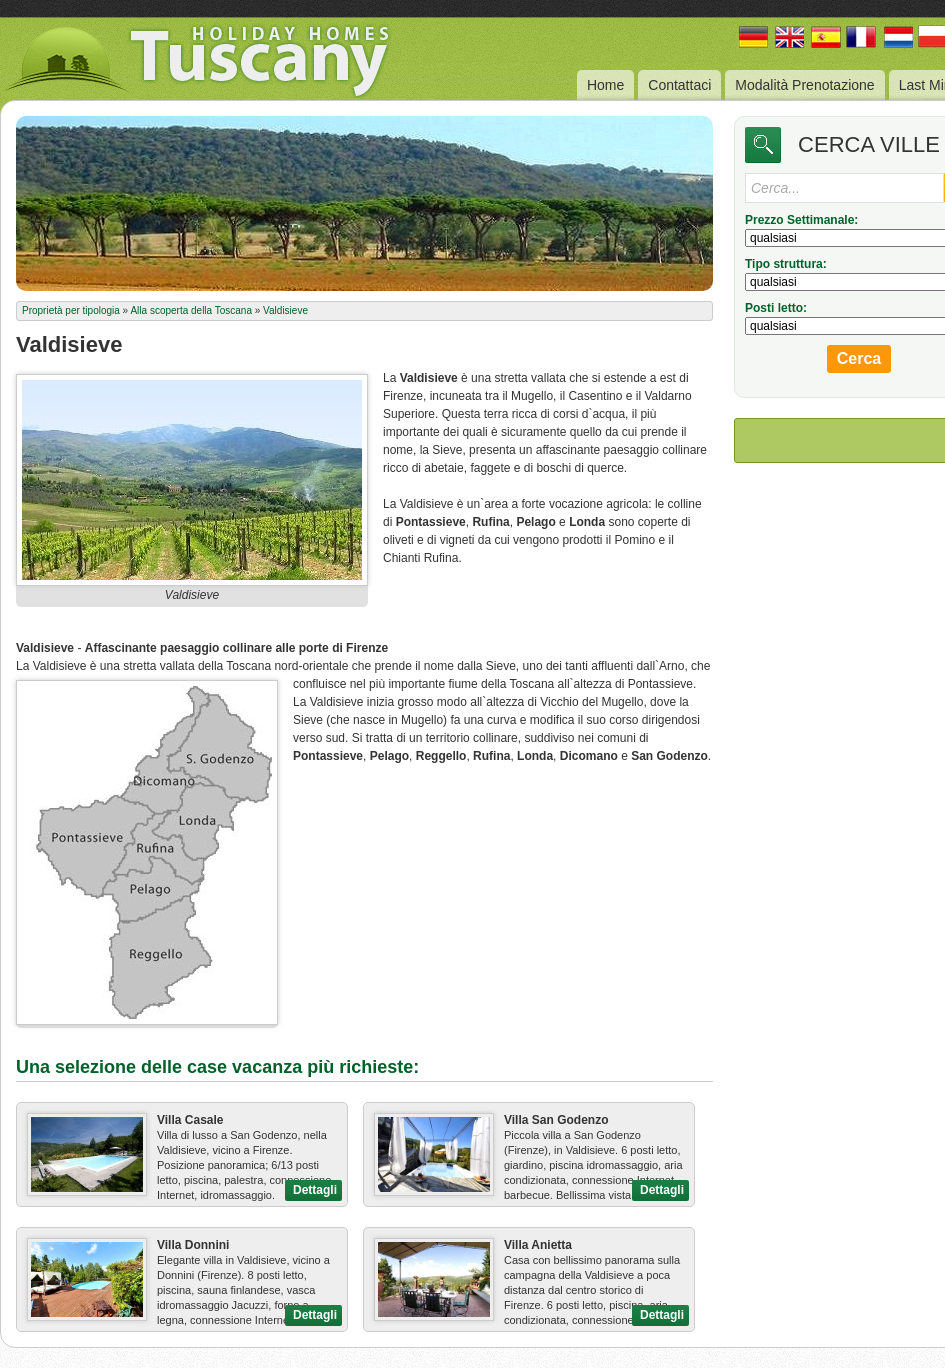 This screenshot has width=945, height=1368. Describe the element at coordinates (605, 85) in the screenshot. I see `Home` at that location.